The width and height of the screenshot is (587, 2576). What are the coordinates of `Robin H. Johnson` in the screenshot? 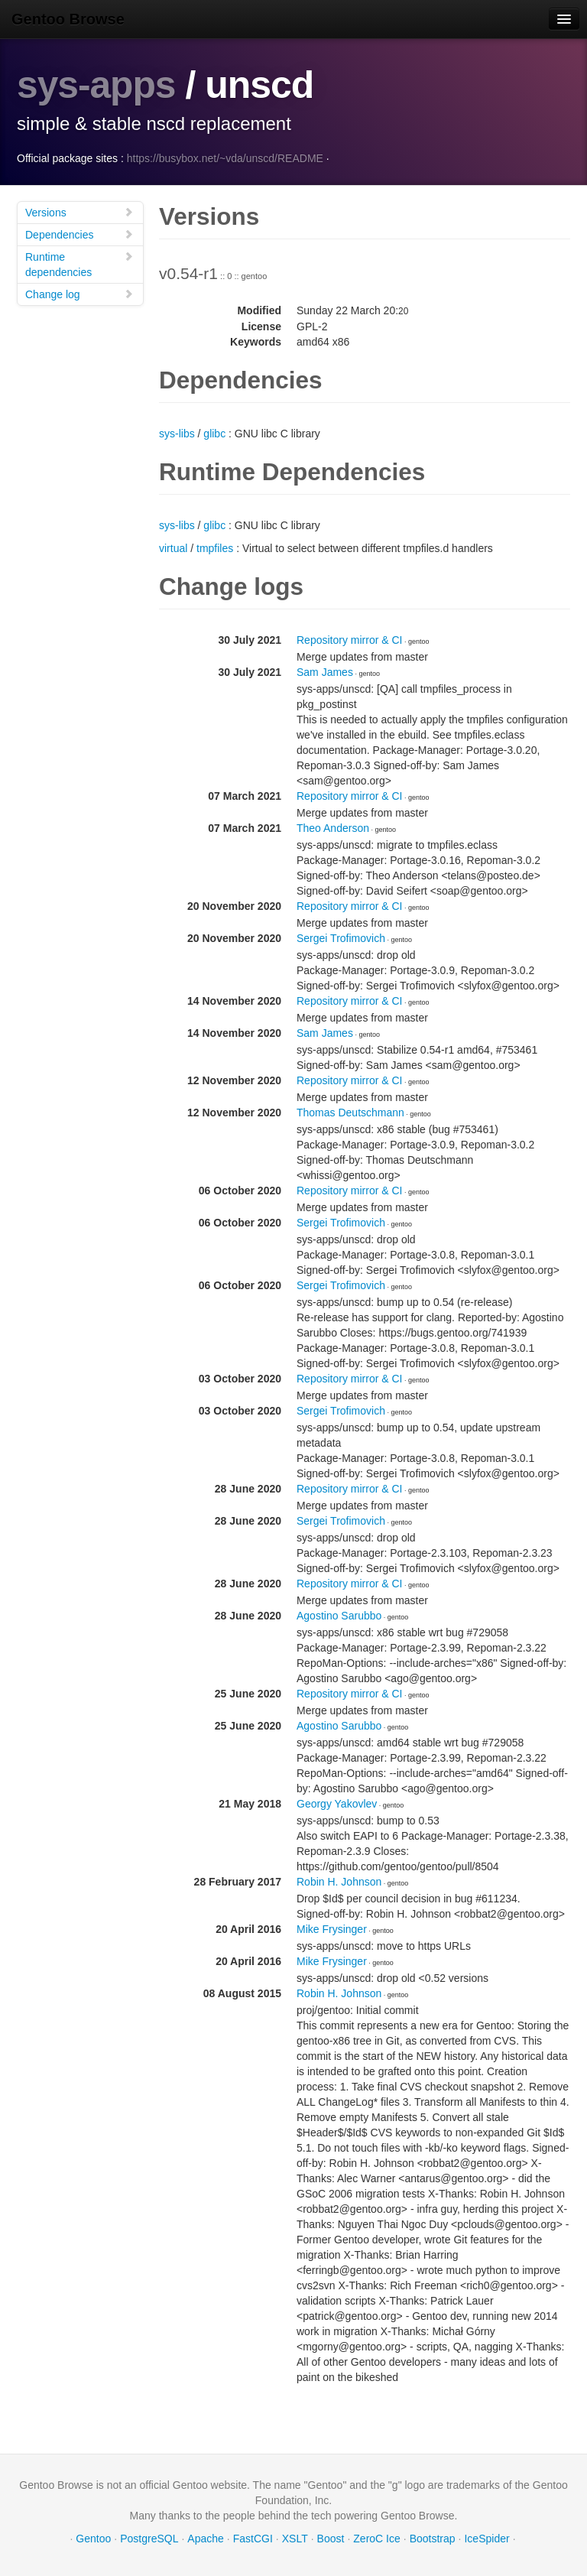 It's located at (339, 1881).